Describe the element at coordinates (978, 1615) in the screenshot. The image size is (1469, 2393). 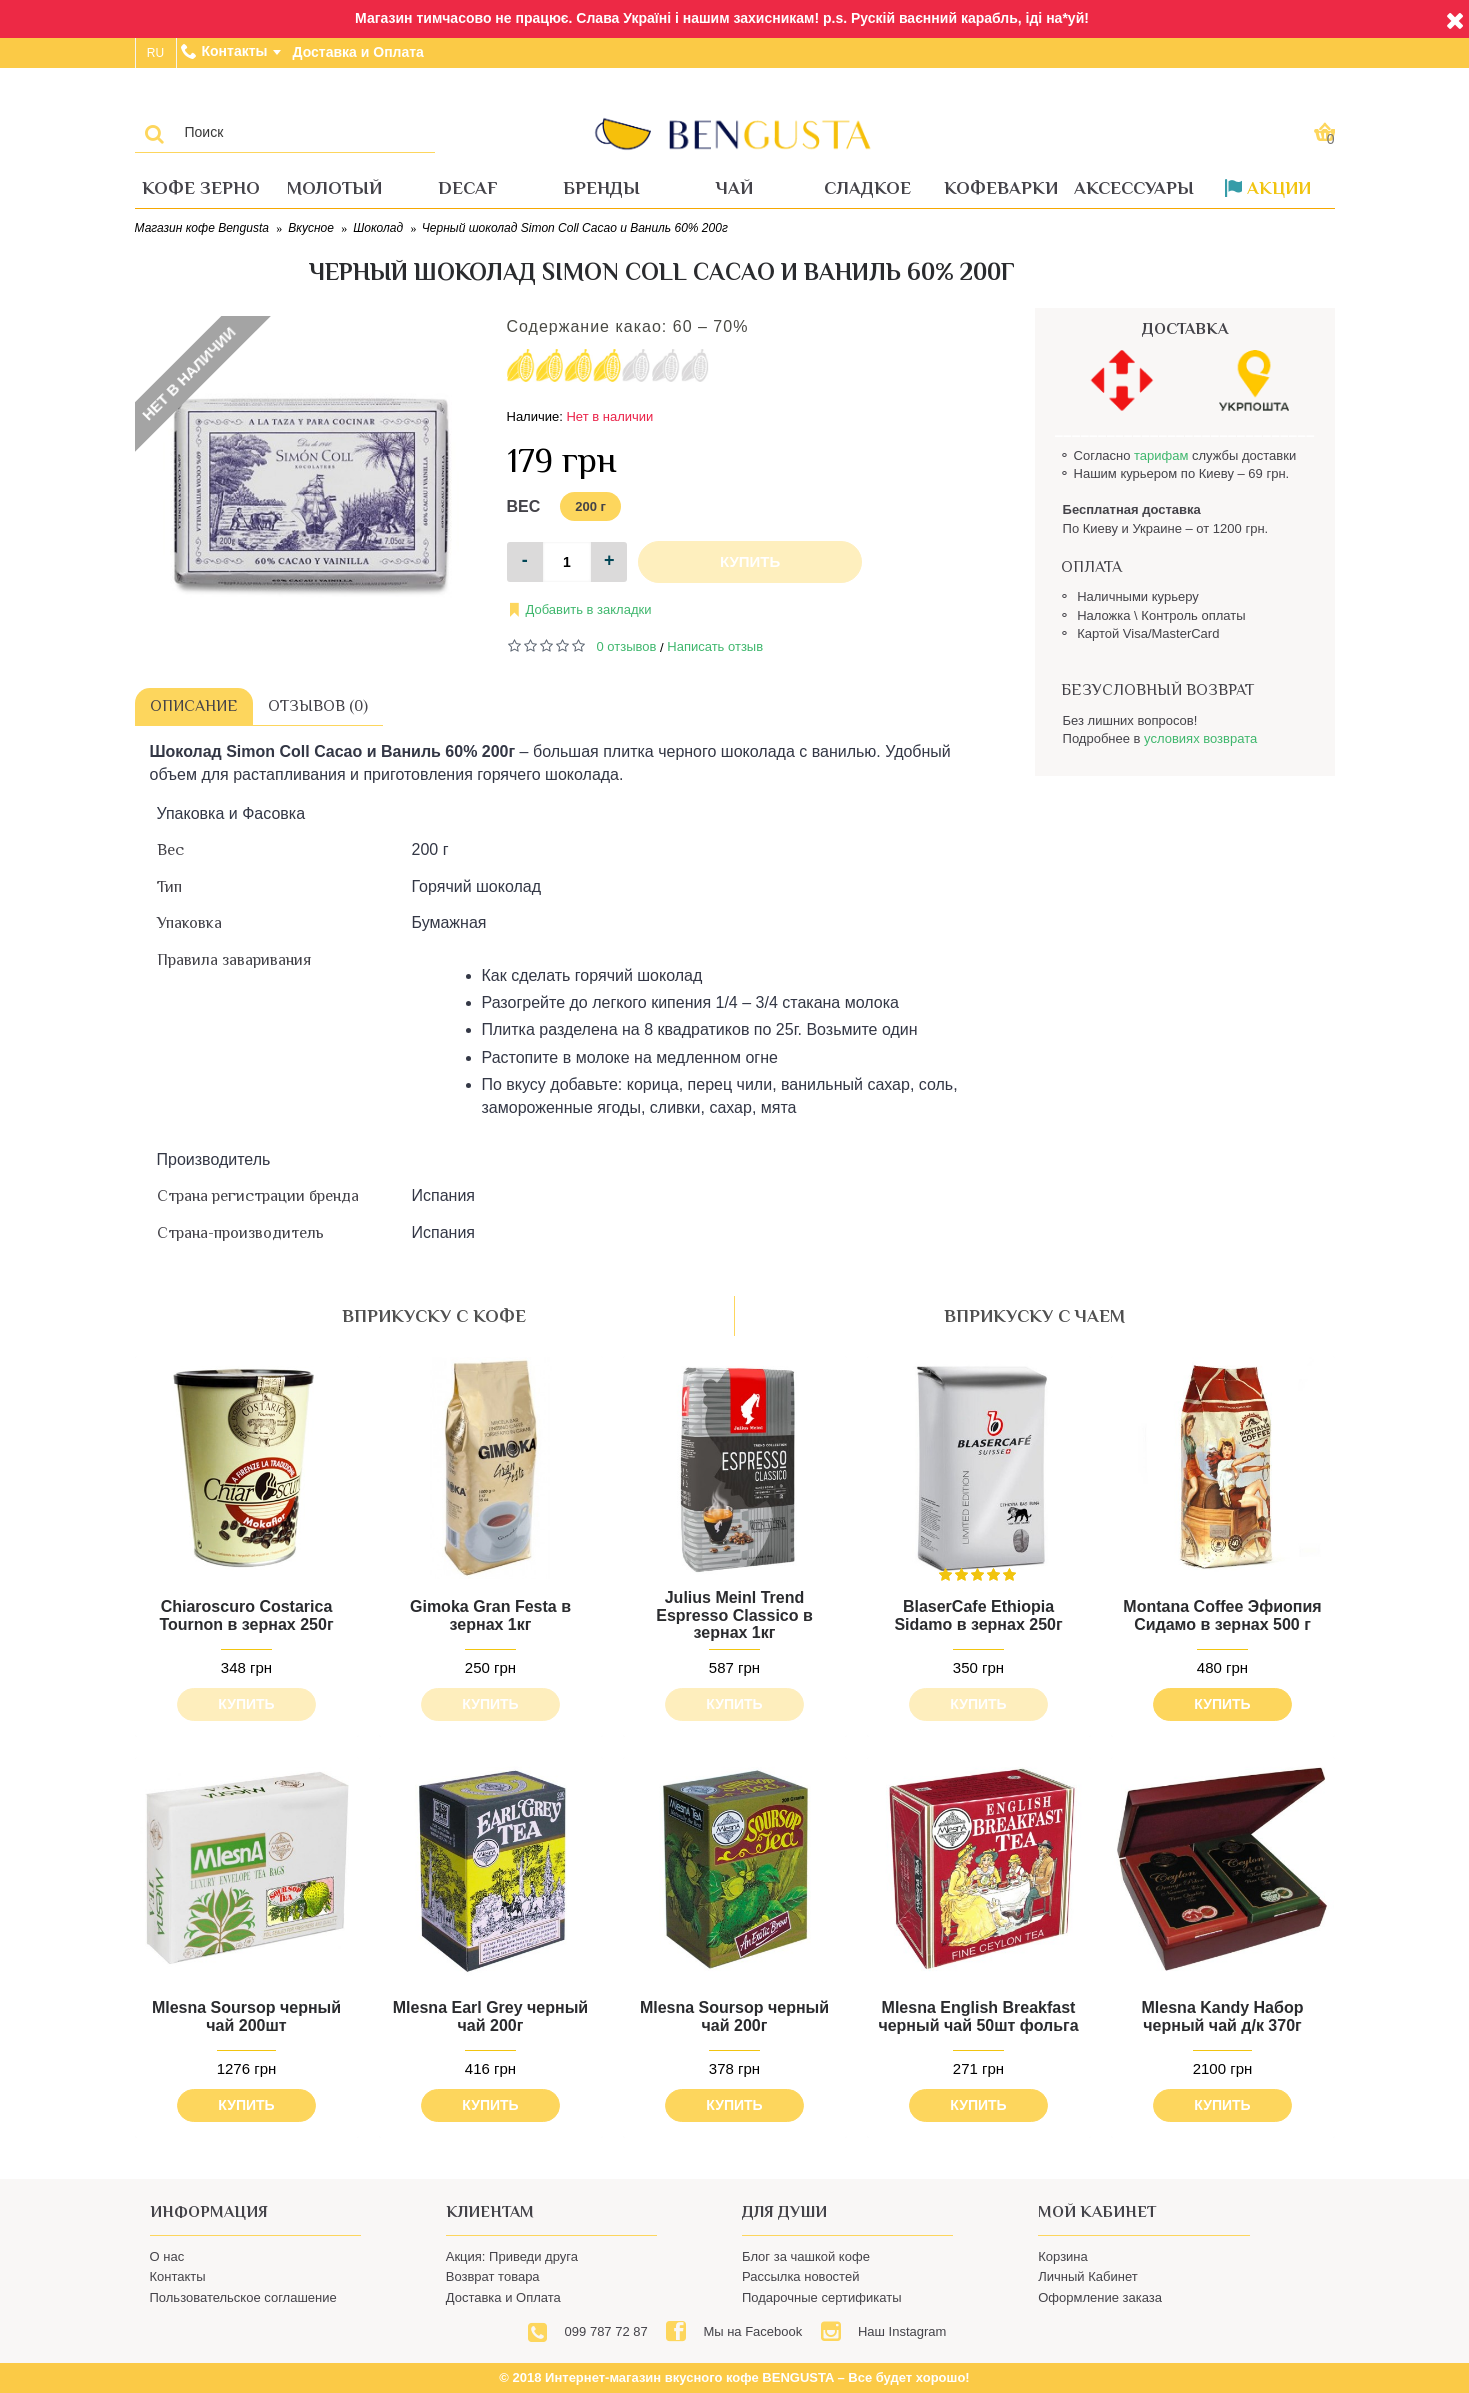
I see `BlaserCafe Ethiopia Sidamo в зернах 250г` at that location.